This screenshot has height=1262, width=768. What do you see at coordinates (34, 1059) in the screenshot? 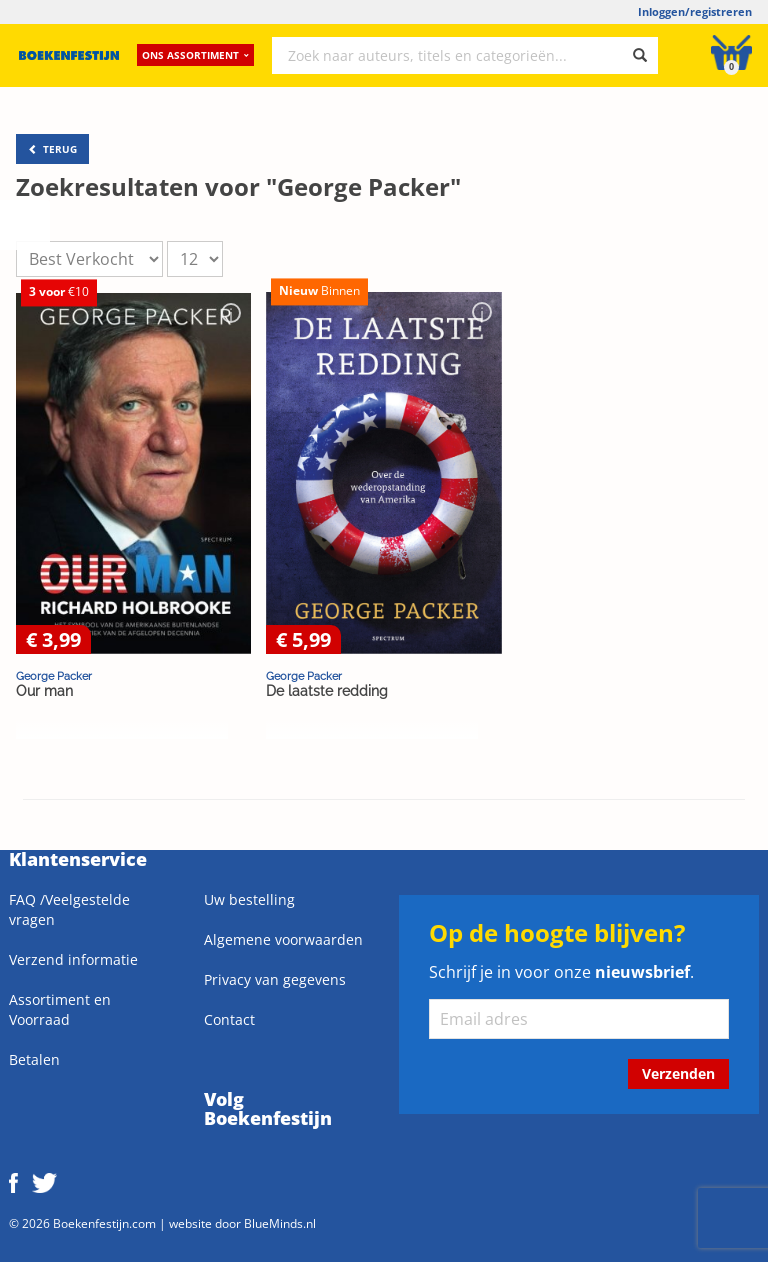
I see `Betalen` at bounding box center [34, 1059].